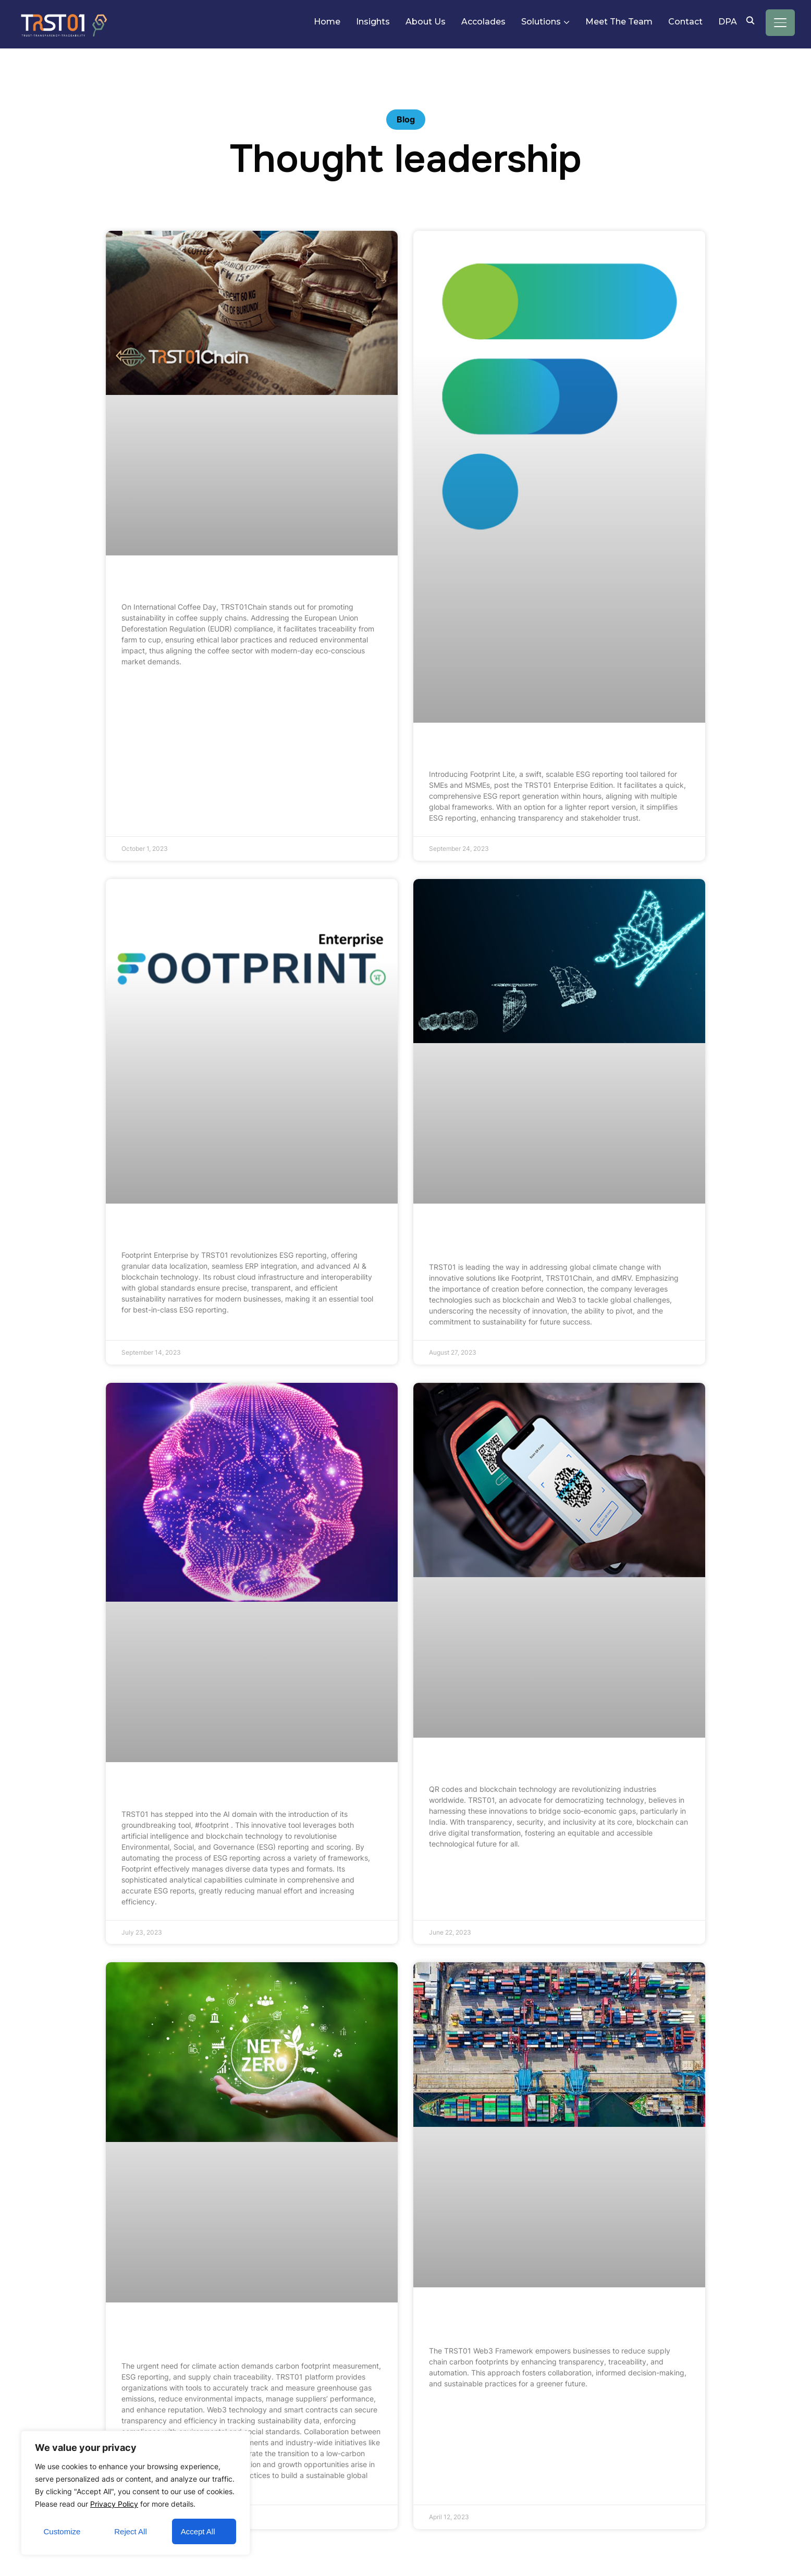 The height and width of the screenshot is (2576, 811). What do you see at coordinates (685, 22) in the screenshot?
I see `Contact` at bounding box center [685, 22].